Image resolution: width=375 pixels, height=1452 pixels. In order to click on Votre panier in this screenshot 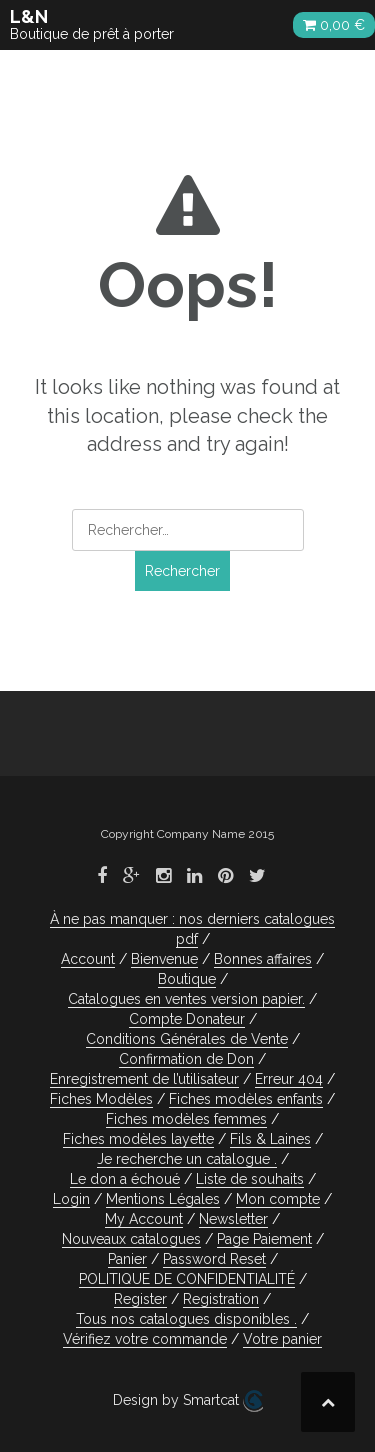, I will do `click(282, 1339)`.